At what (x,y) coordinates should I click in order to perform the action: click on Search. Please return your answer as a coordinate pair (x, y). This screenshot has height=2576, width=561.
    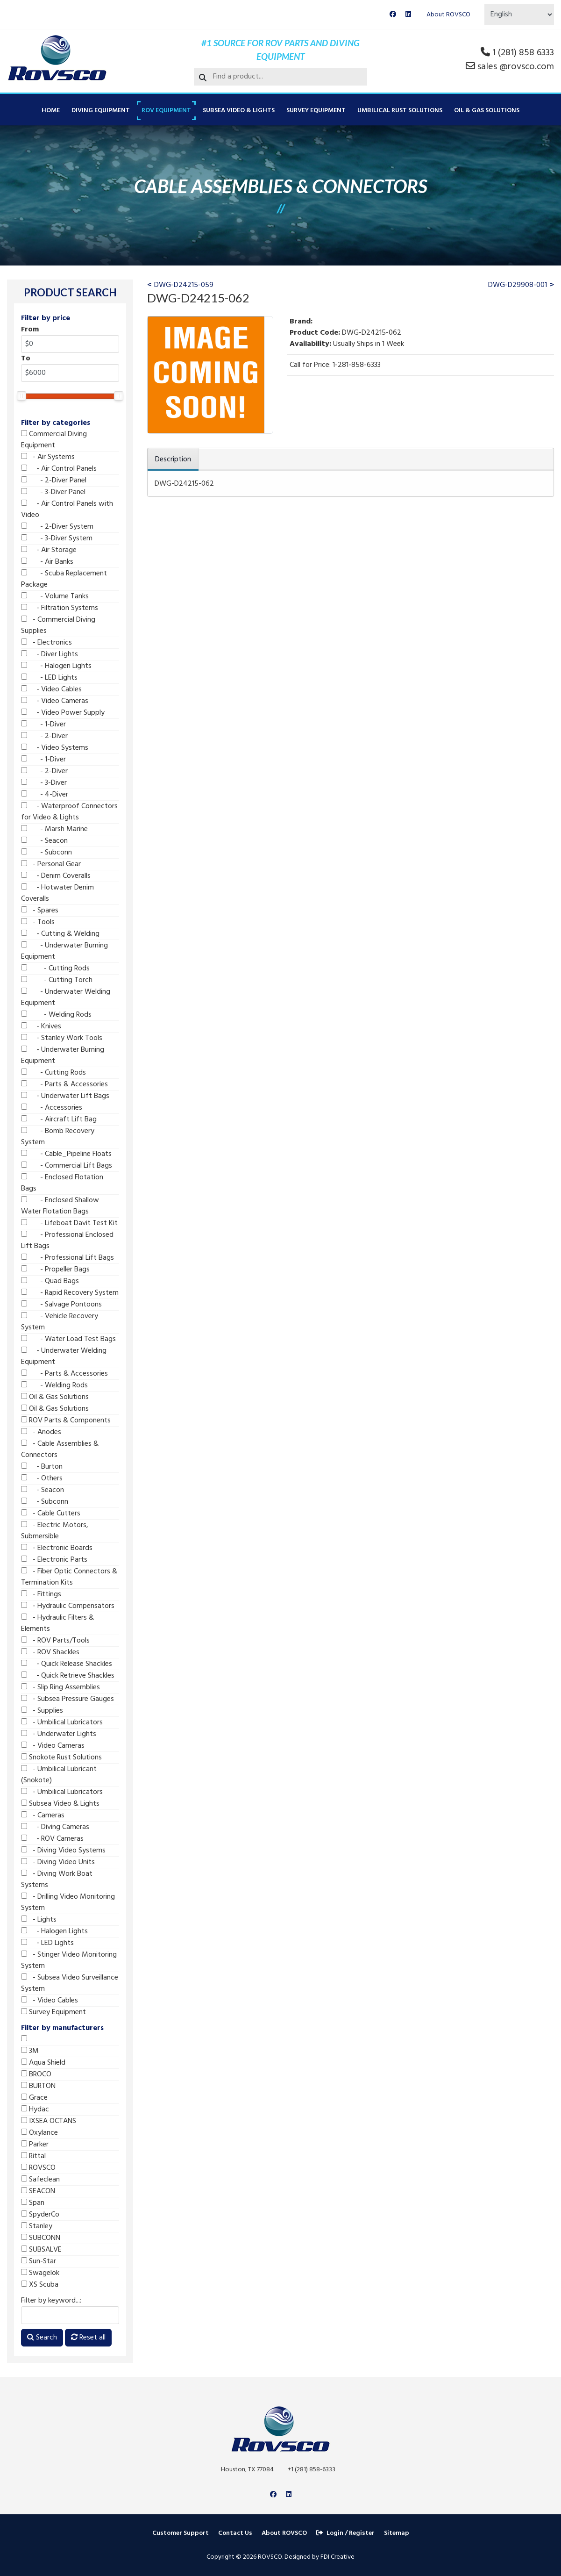
    Looking at the image, I should click on (42, 2338).